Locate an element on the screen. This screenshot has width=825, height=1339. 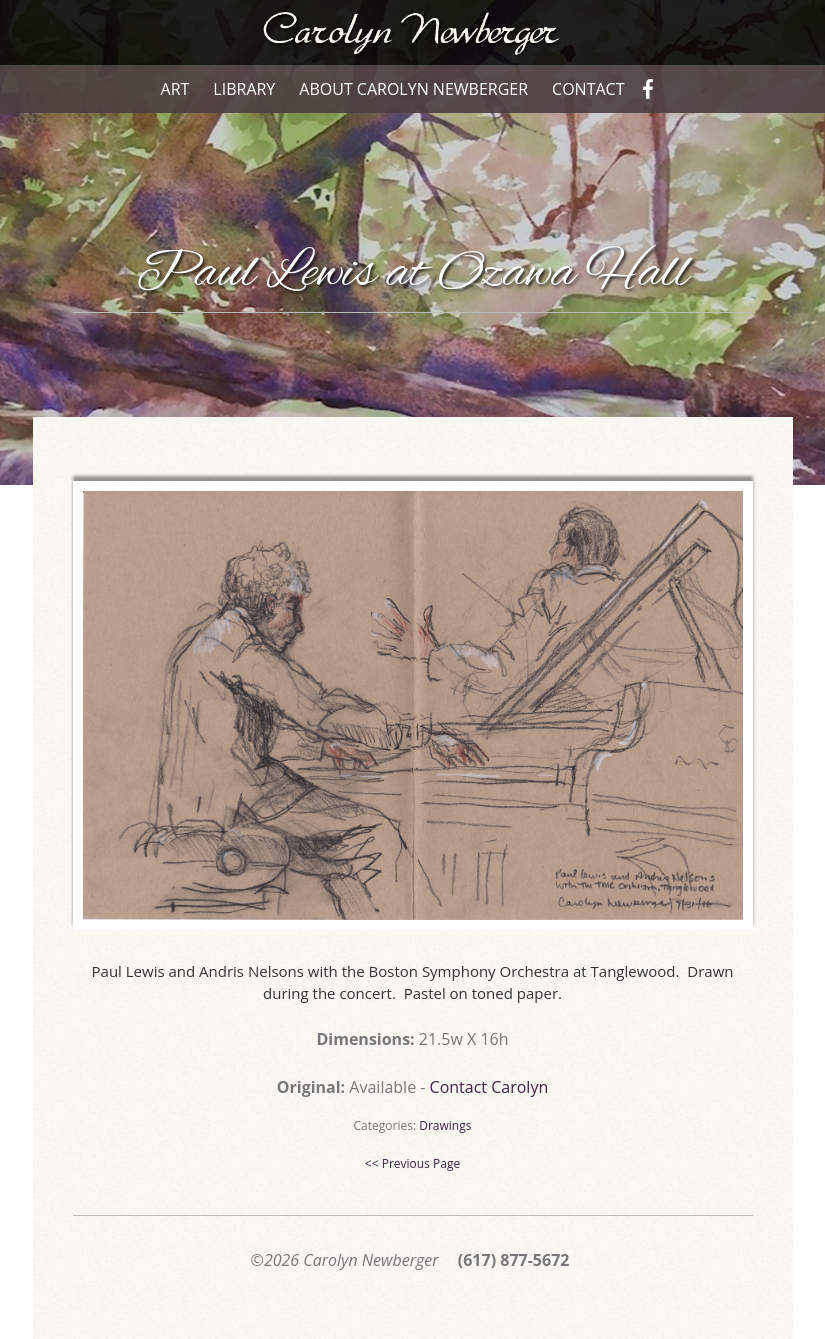
<< Previous Page is located at coordinates (412, 1163).